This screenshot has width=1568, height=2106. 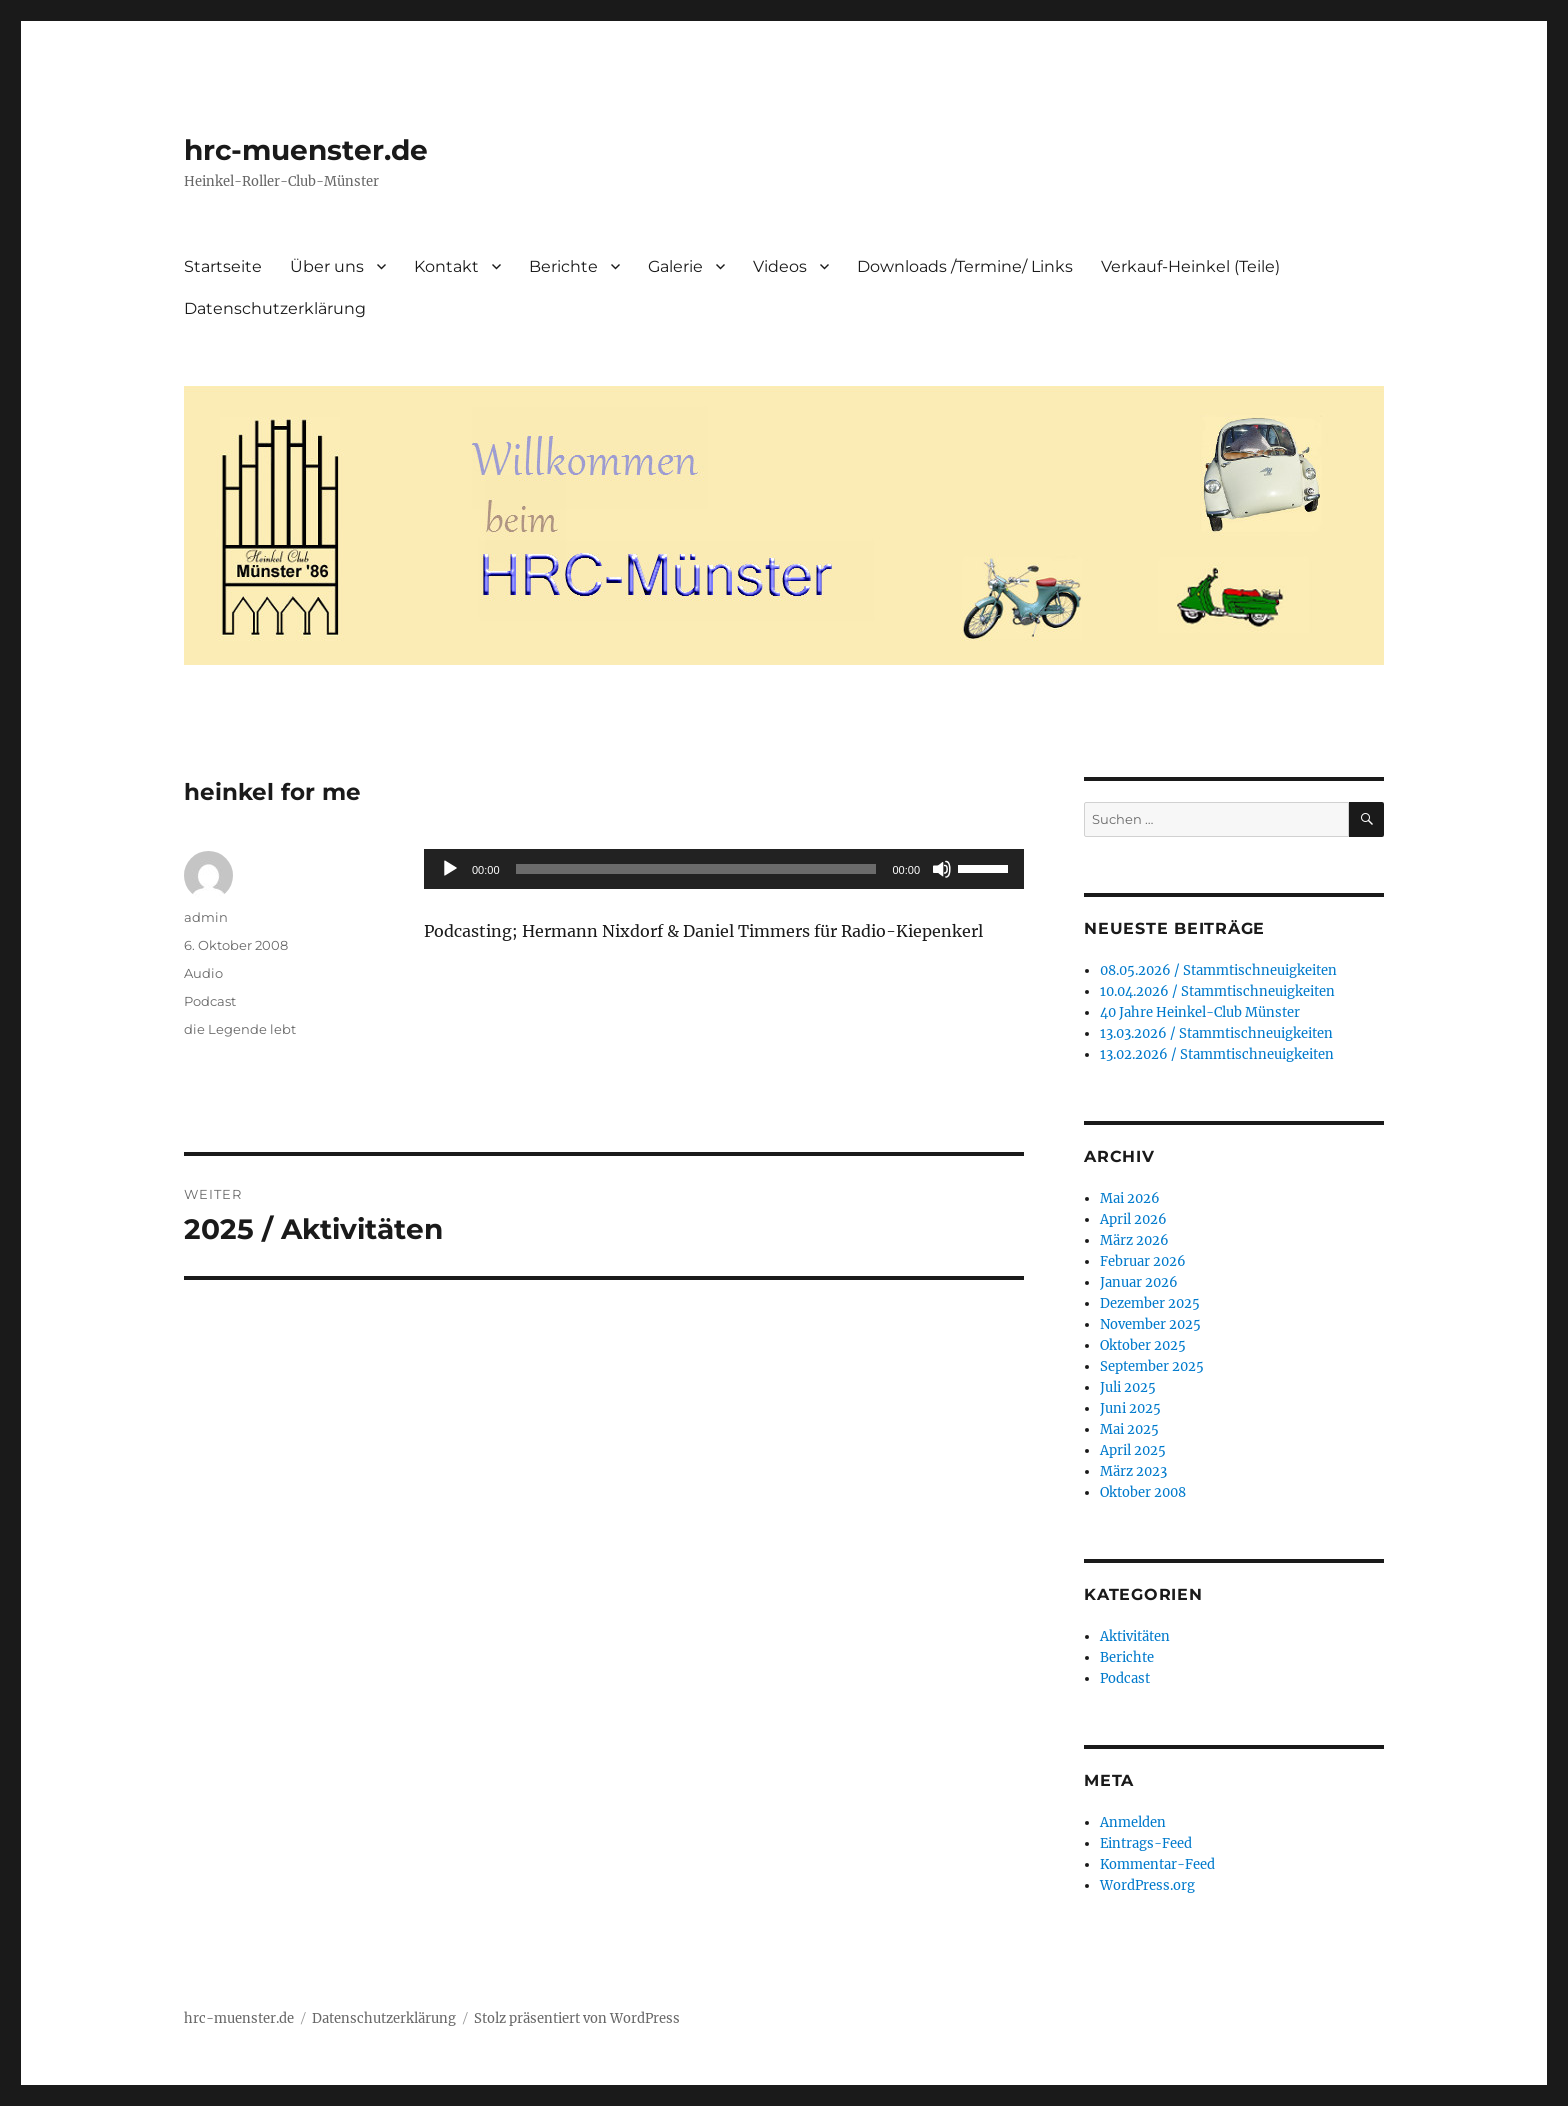 What do you see at coordinates (696, 869) in the screenshot?
I see `[slider]` at bounding box center [696, 869].